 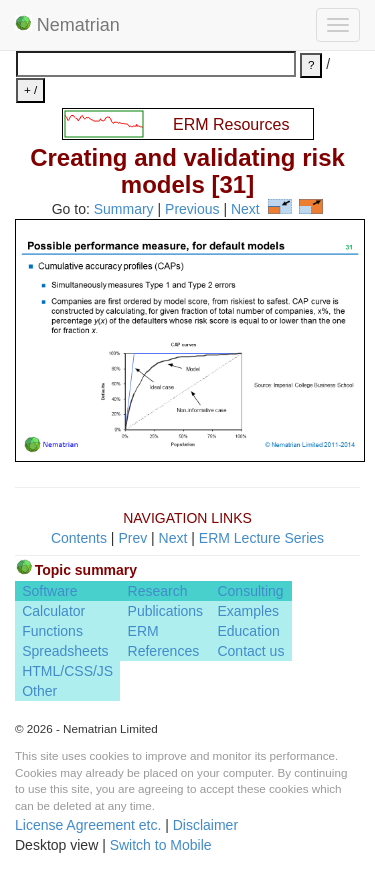 What do you see at coordinates (247, 611) in the screenshot?
I see `Examples` at bounding box center [247, 611].